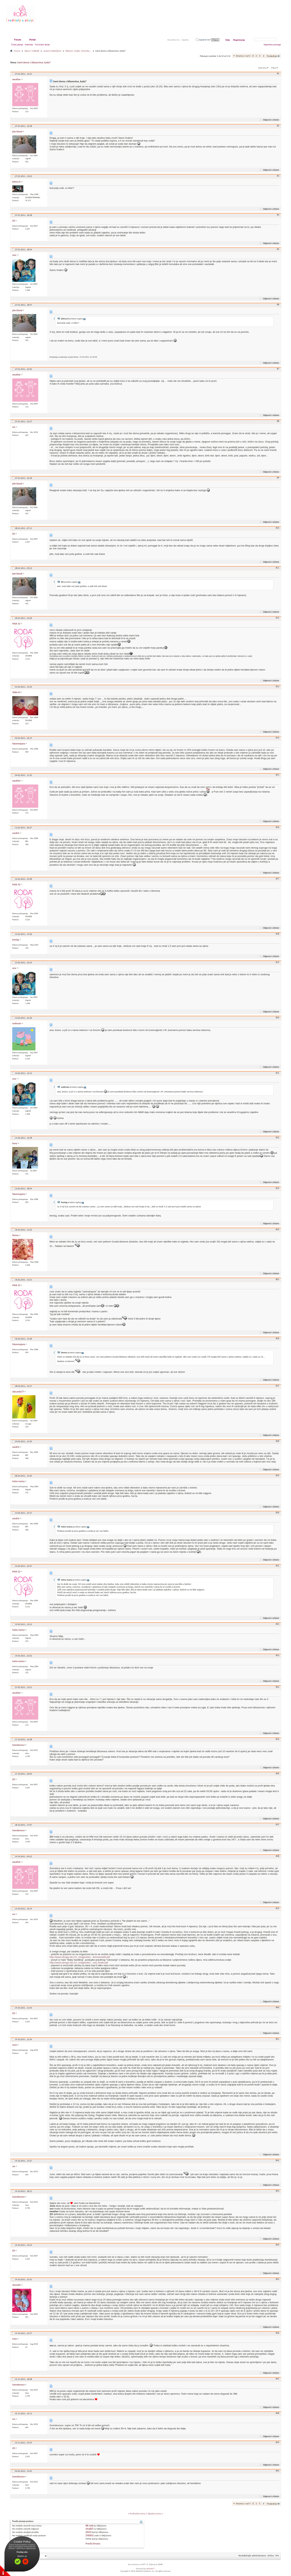 Image resolution: width=291 pixels, height=2576 pixels. Describe the element at coordinates (278, 304) in the screenshot. I see `#6` at that location.